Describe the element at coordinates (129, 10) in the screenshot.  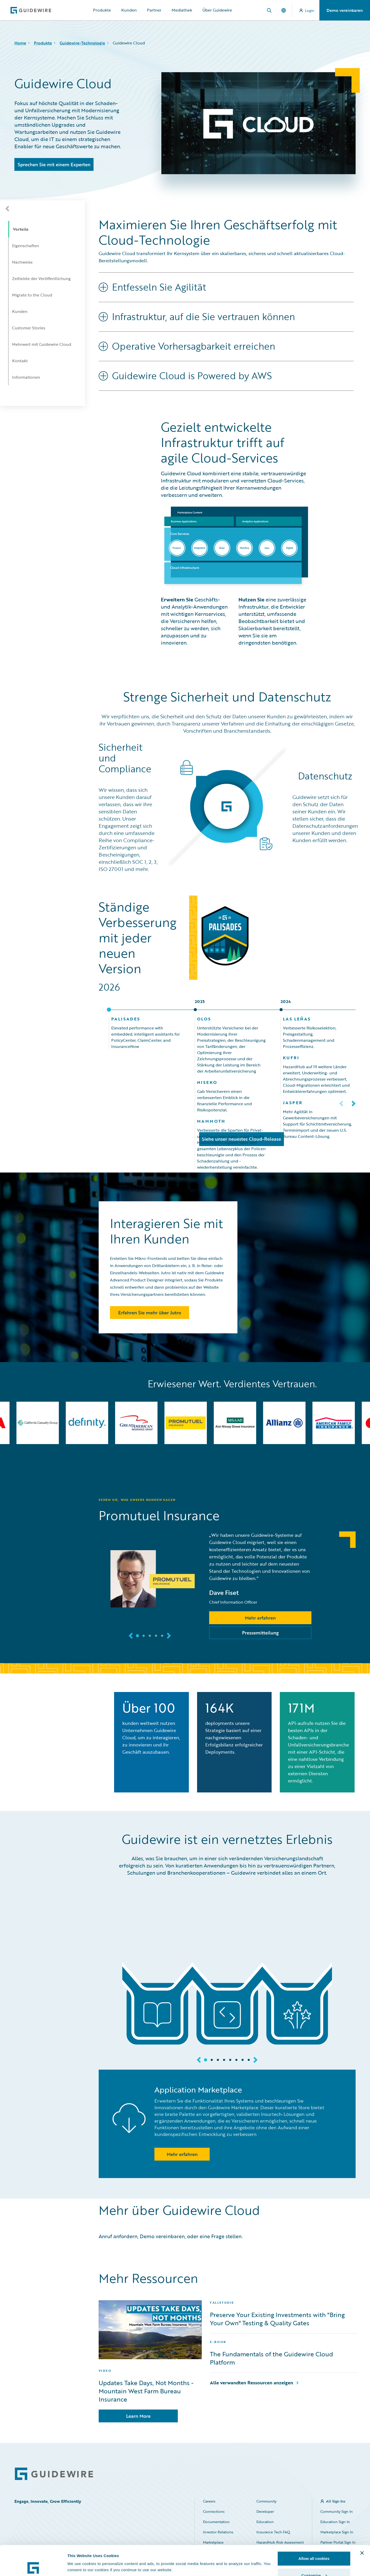
I see `Kunden` at that location.